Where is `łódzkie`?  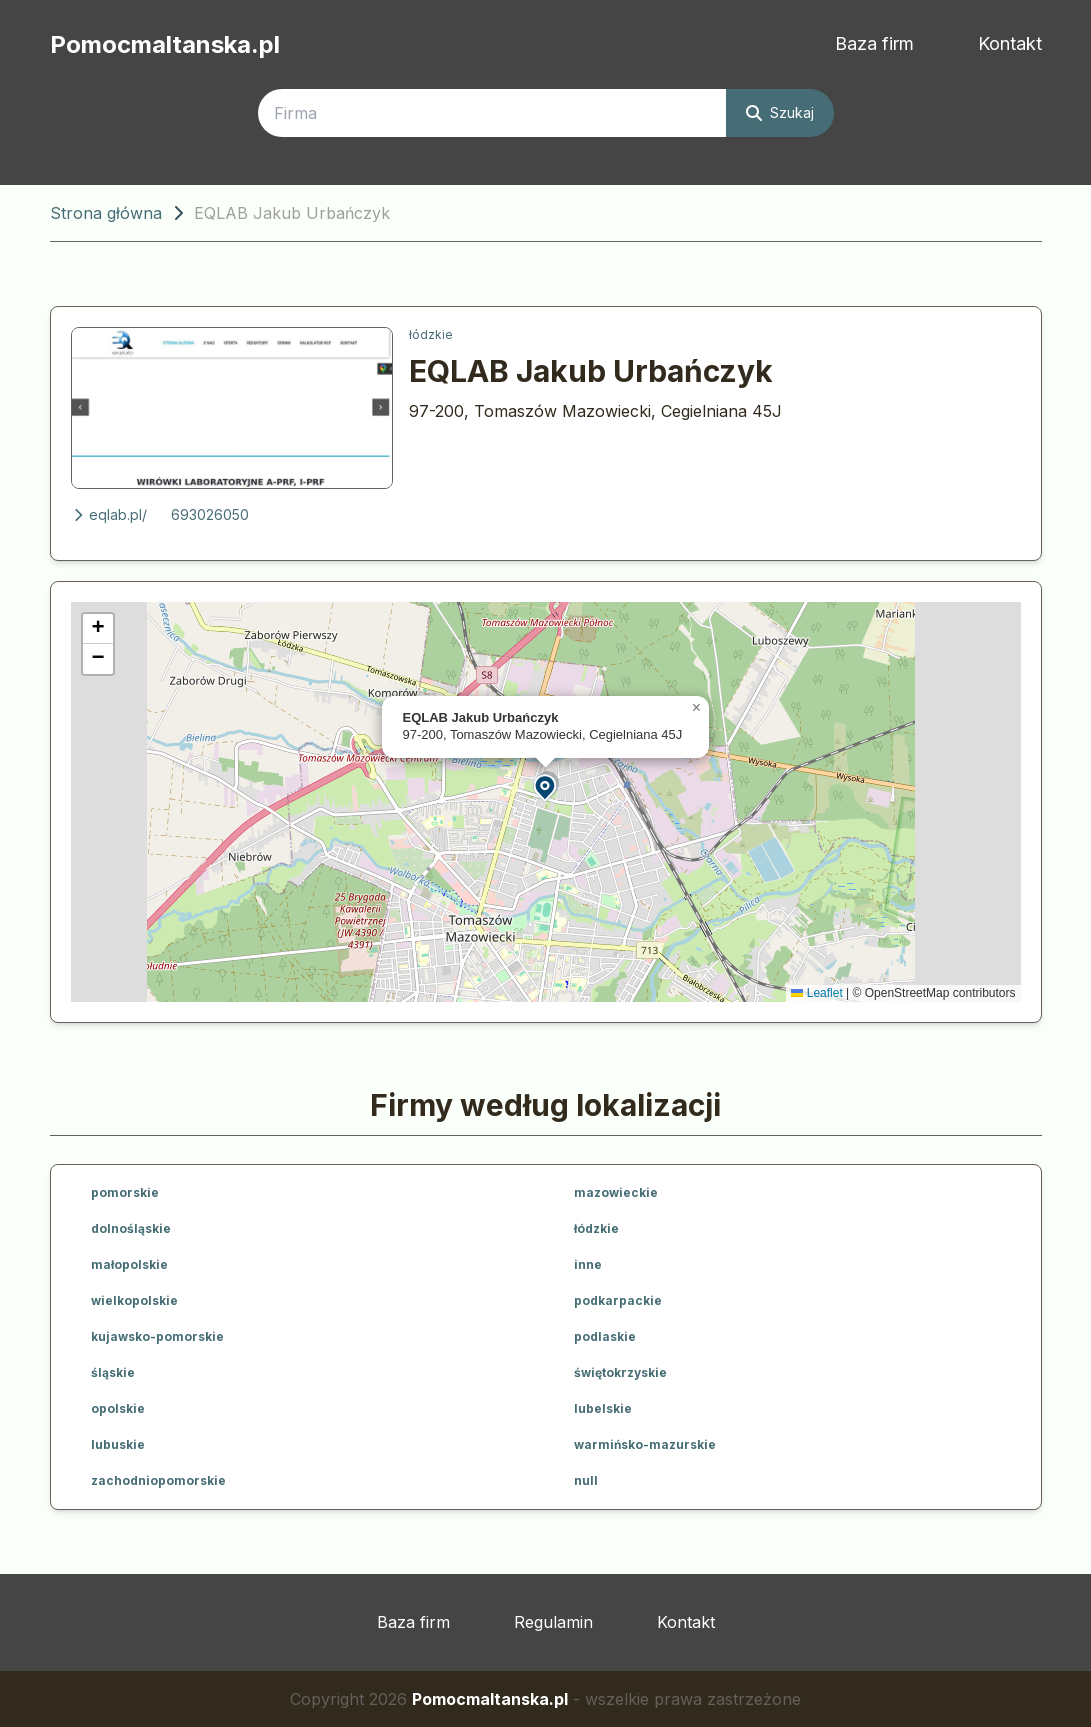 łódzkie is located at coordinates (431, 334).